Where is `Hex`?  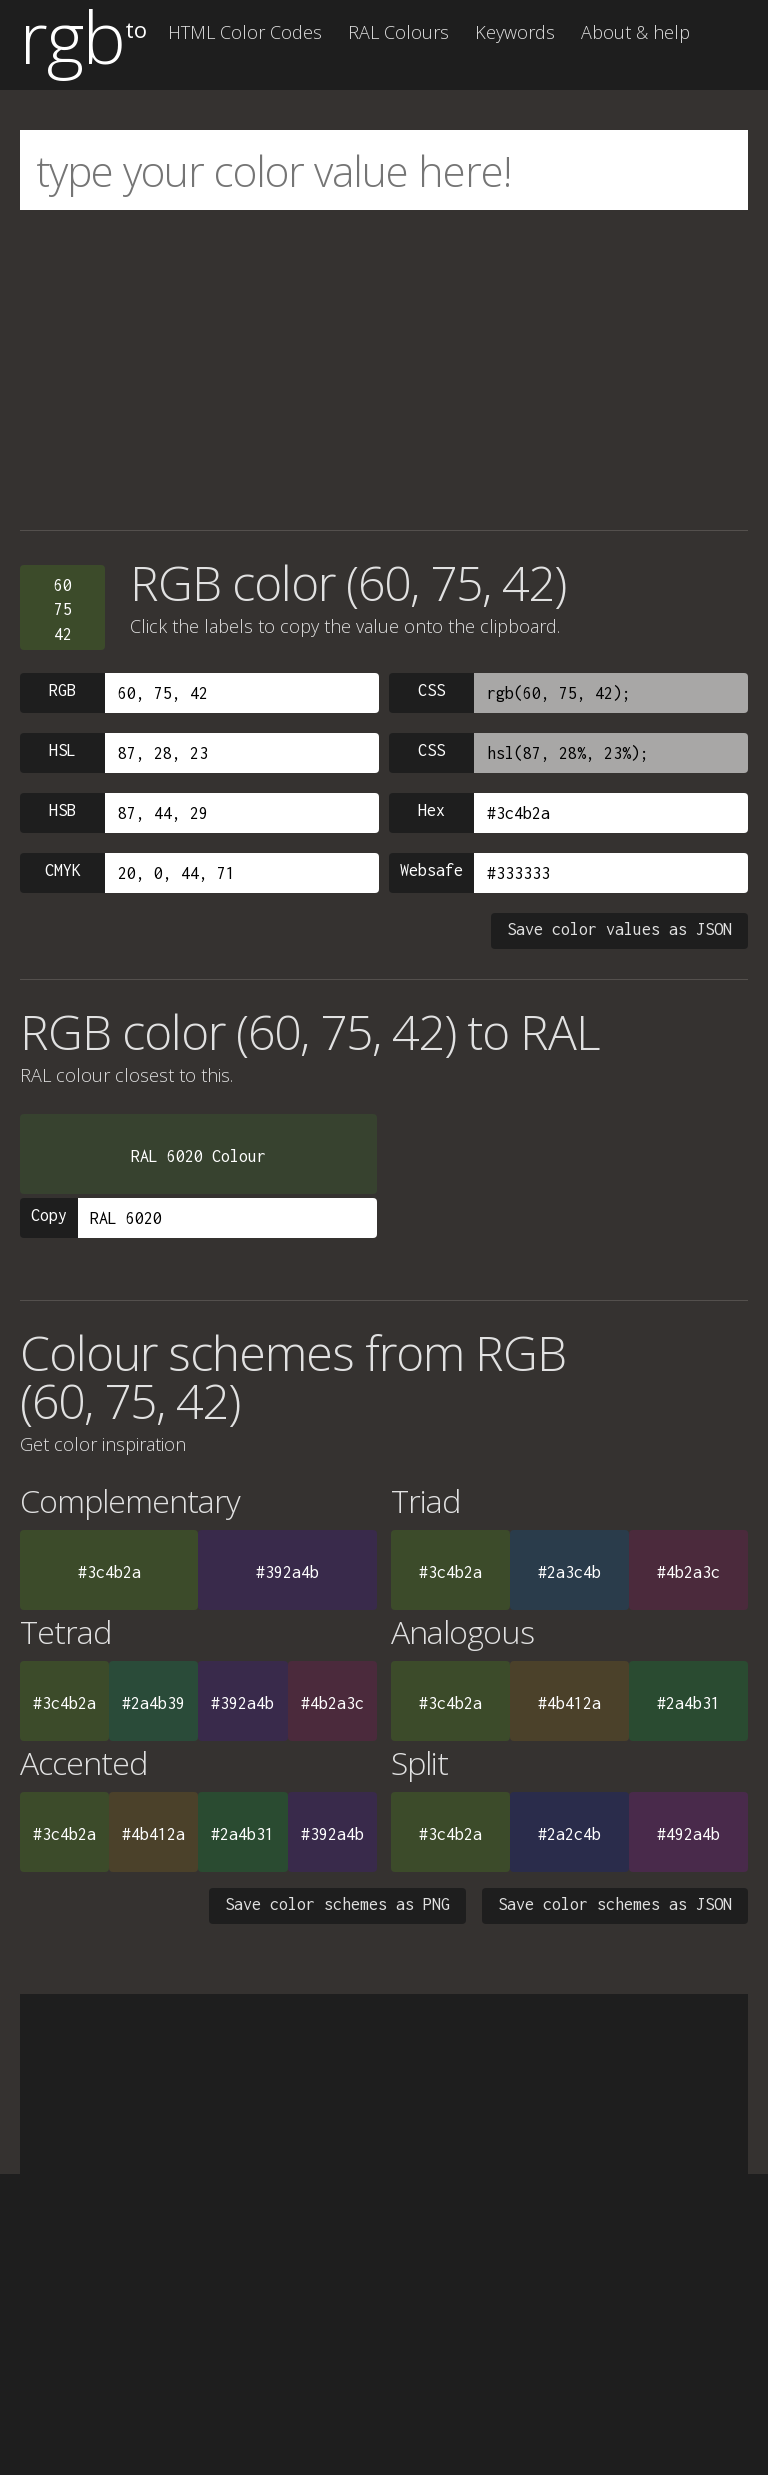
Hex is located at coordinates (431, 810).